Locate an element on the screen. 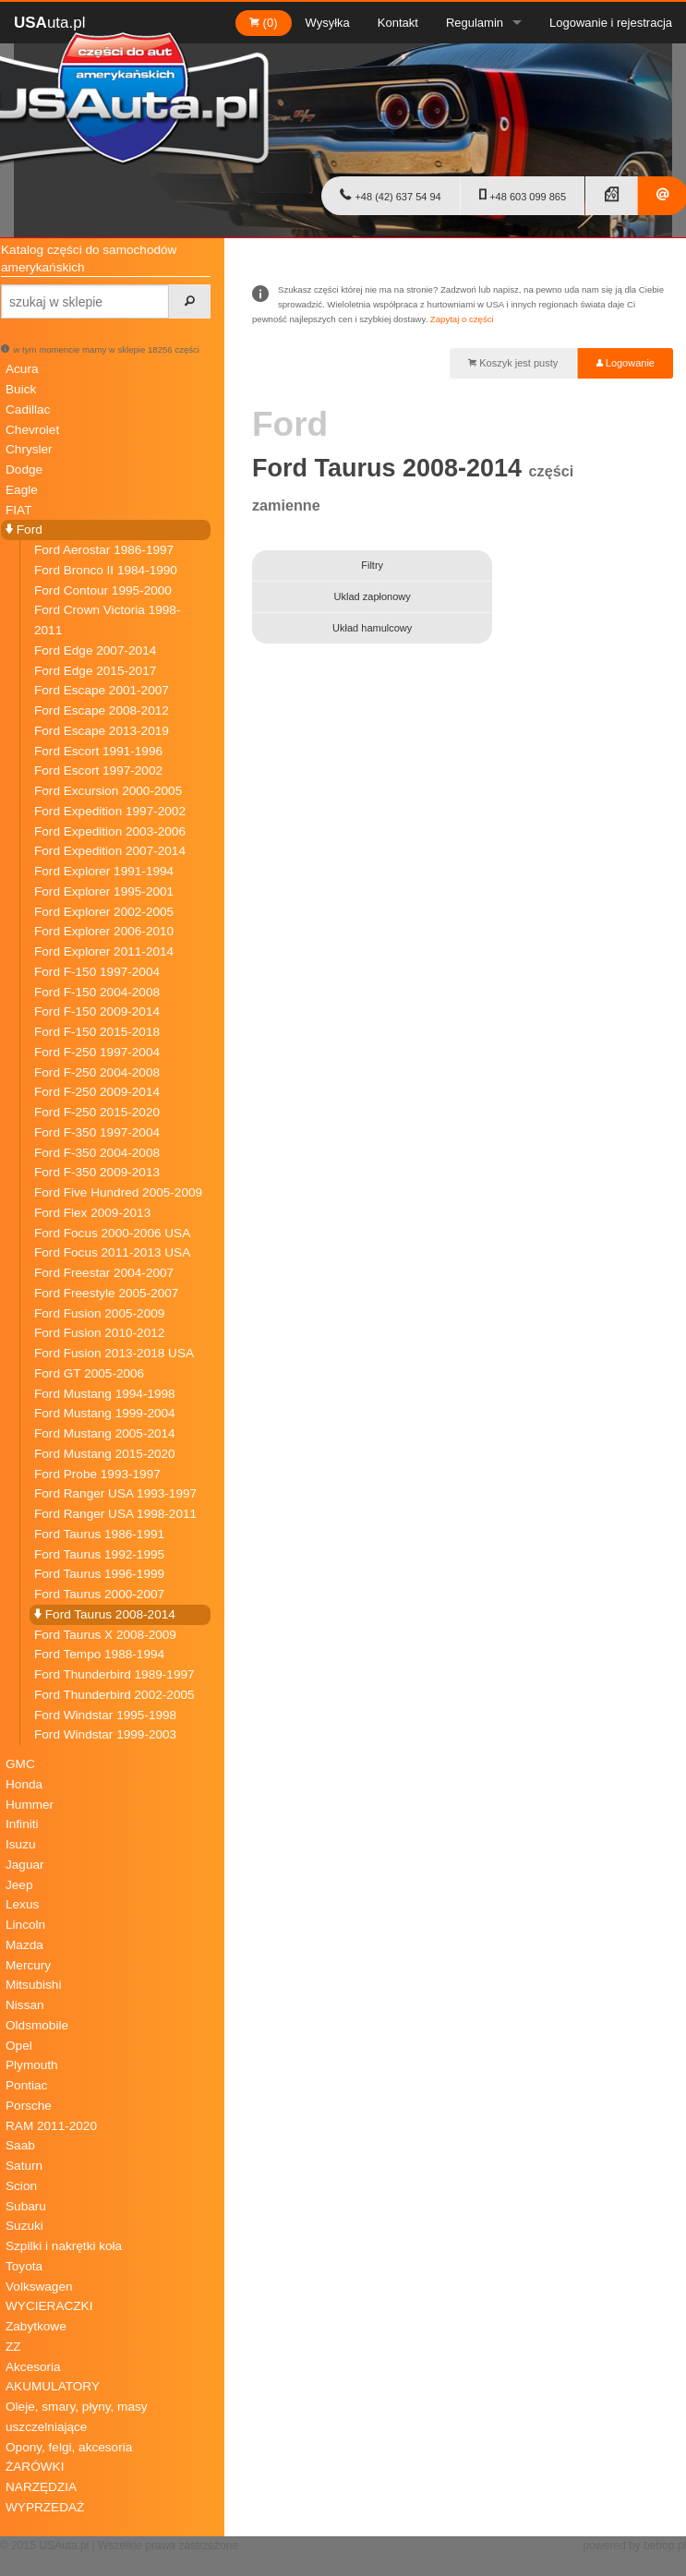 The image size is (686, 2576). Ford Aerostar 1986-1997 is located at coordinates (104, 550).